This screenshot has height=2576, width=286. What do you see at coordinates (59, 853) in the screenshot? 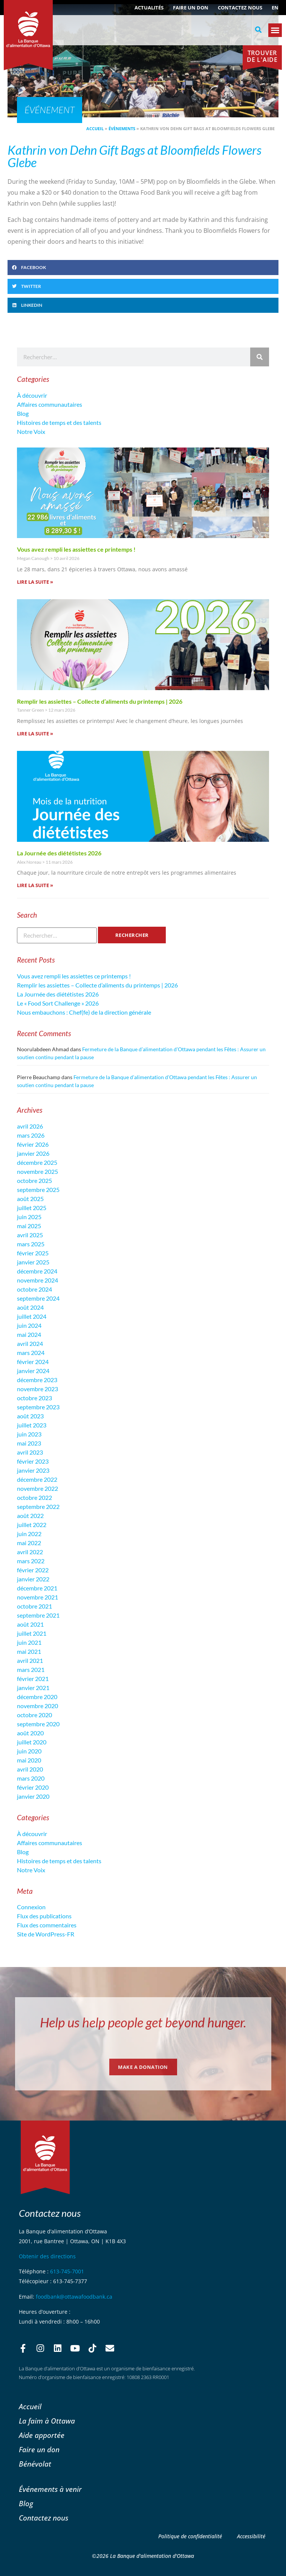
I see `La Journée des diététistes 2026` at bounding box center [59, 853].